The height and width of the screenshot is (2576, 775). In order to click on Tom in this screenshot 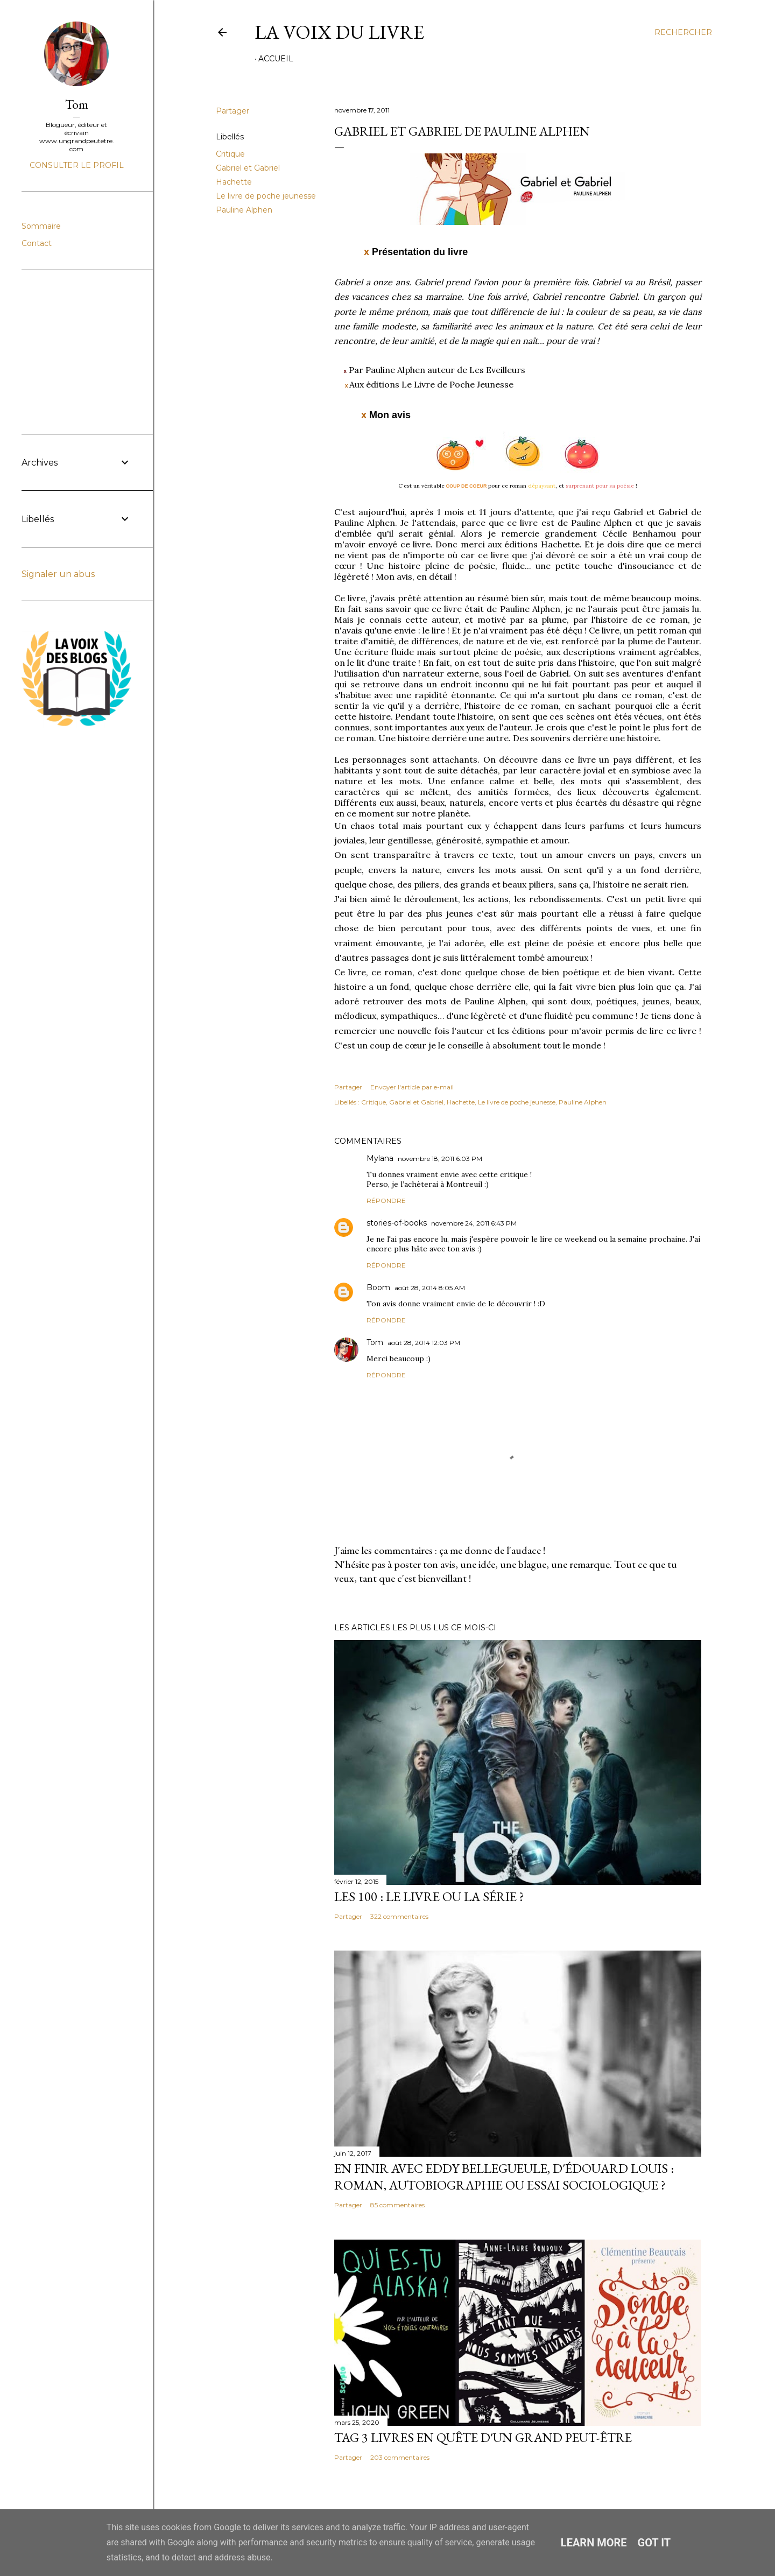, I will do `click(375, 1342)`.